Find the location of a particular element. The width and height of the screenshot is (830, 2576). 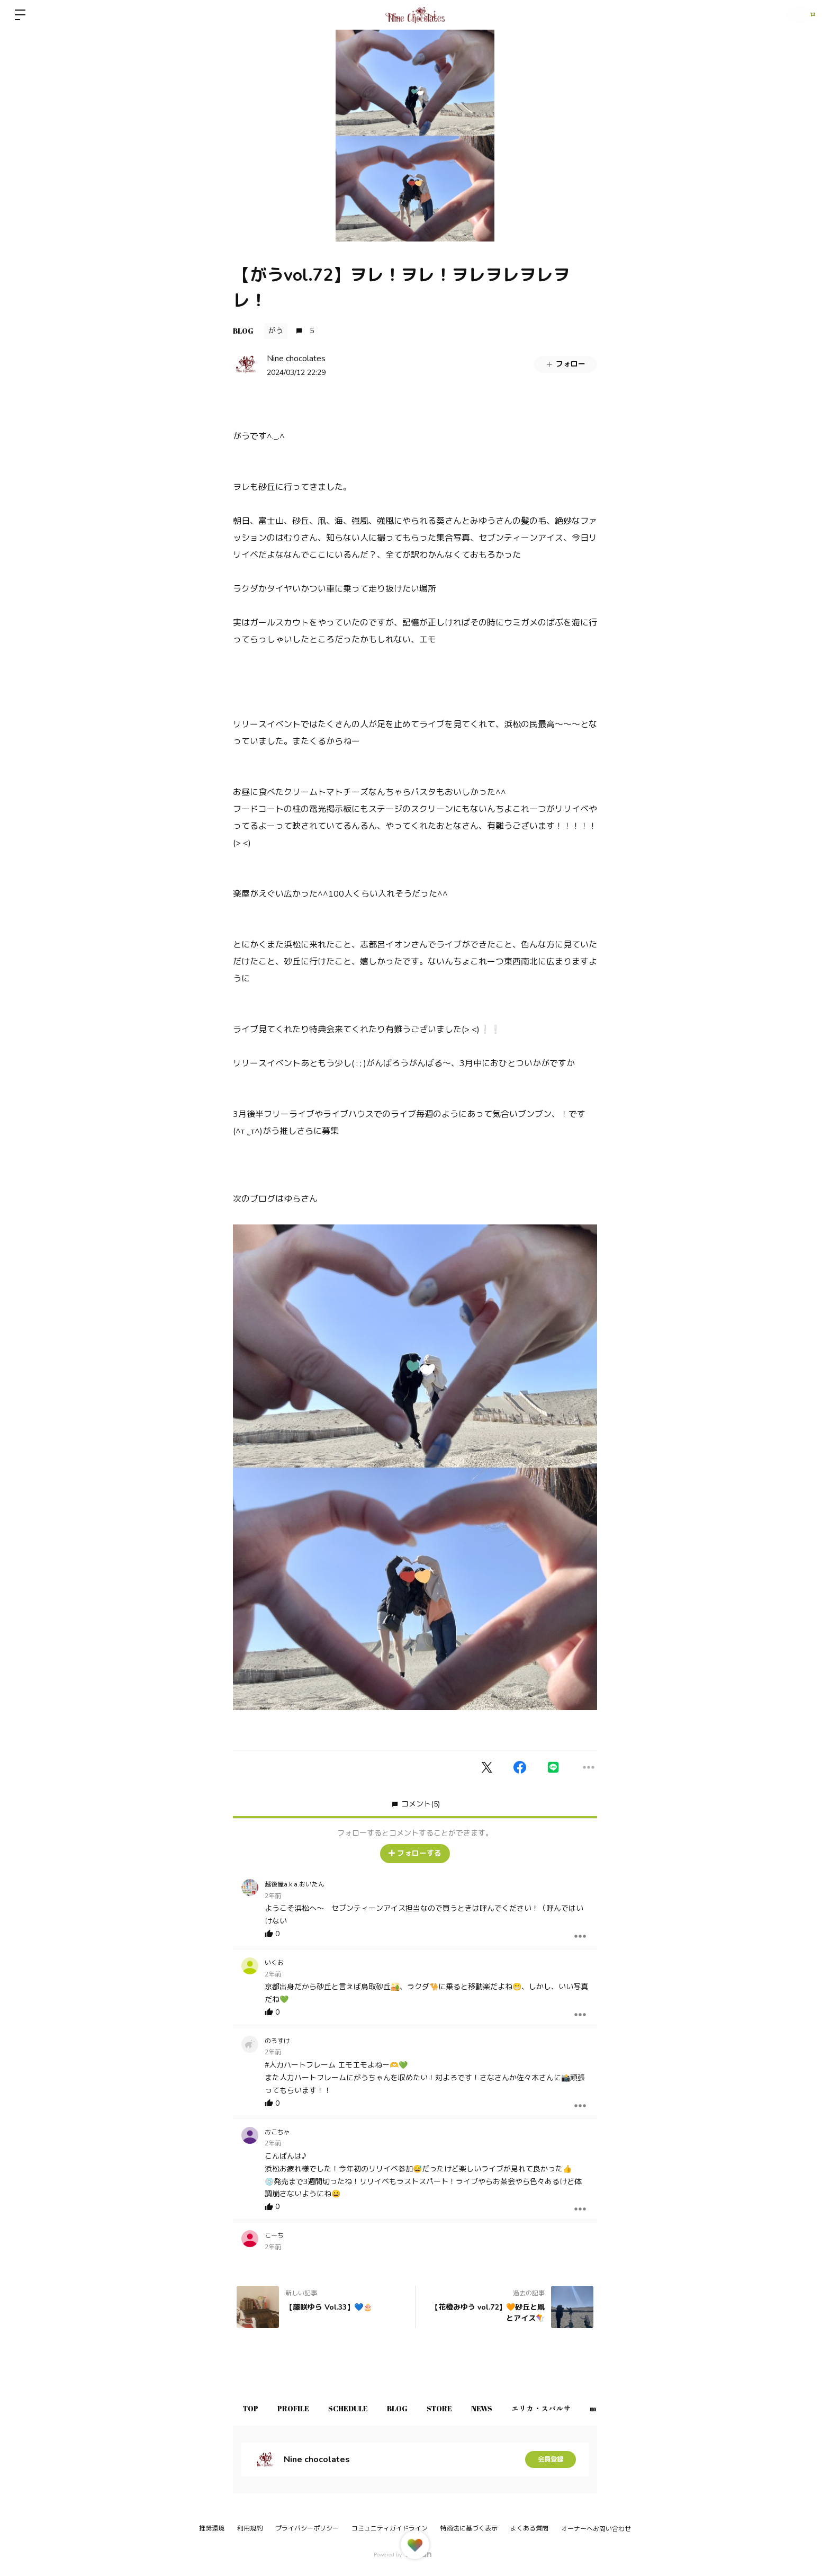

がう is located at coordinates (275, 331).